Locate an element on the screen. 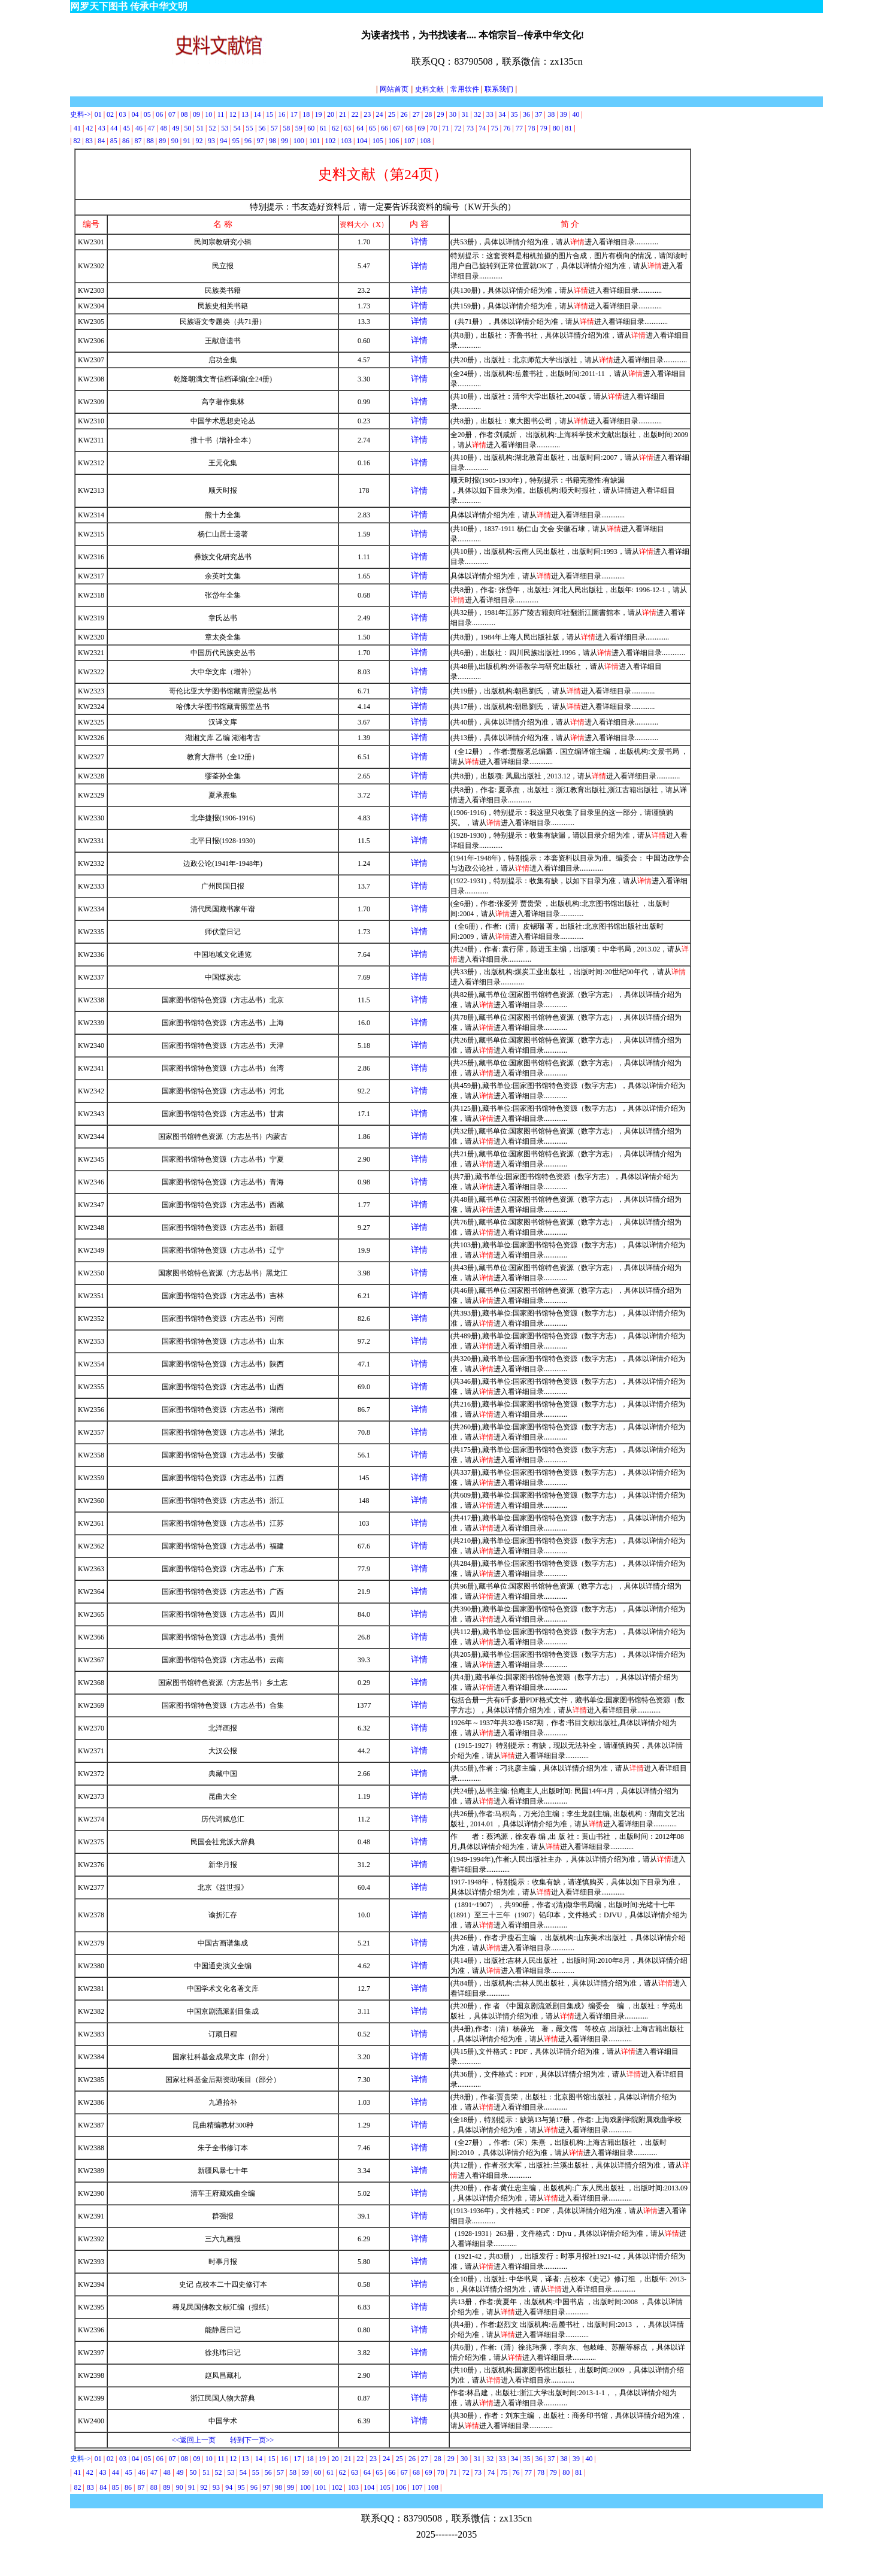 The width and height of the screenshot is (893, 2576). 85 is located at coordinates (113, 141).